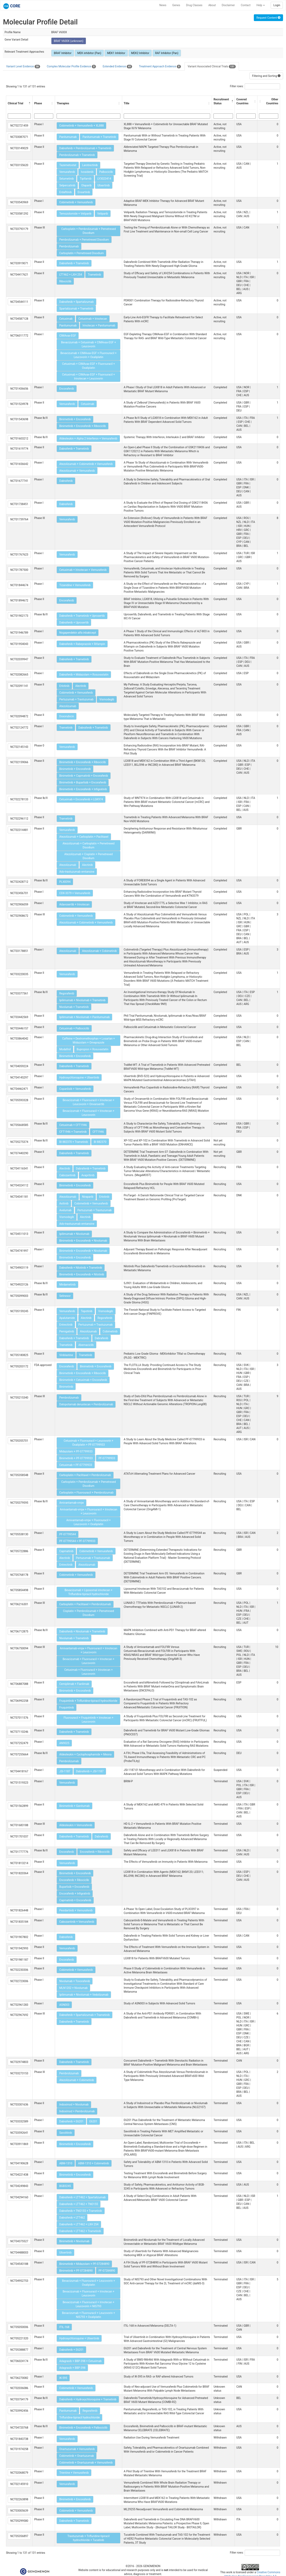  I want to click on NCT02039947, so click(19, 659).